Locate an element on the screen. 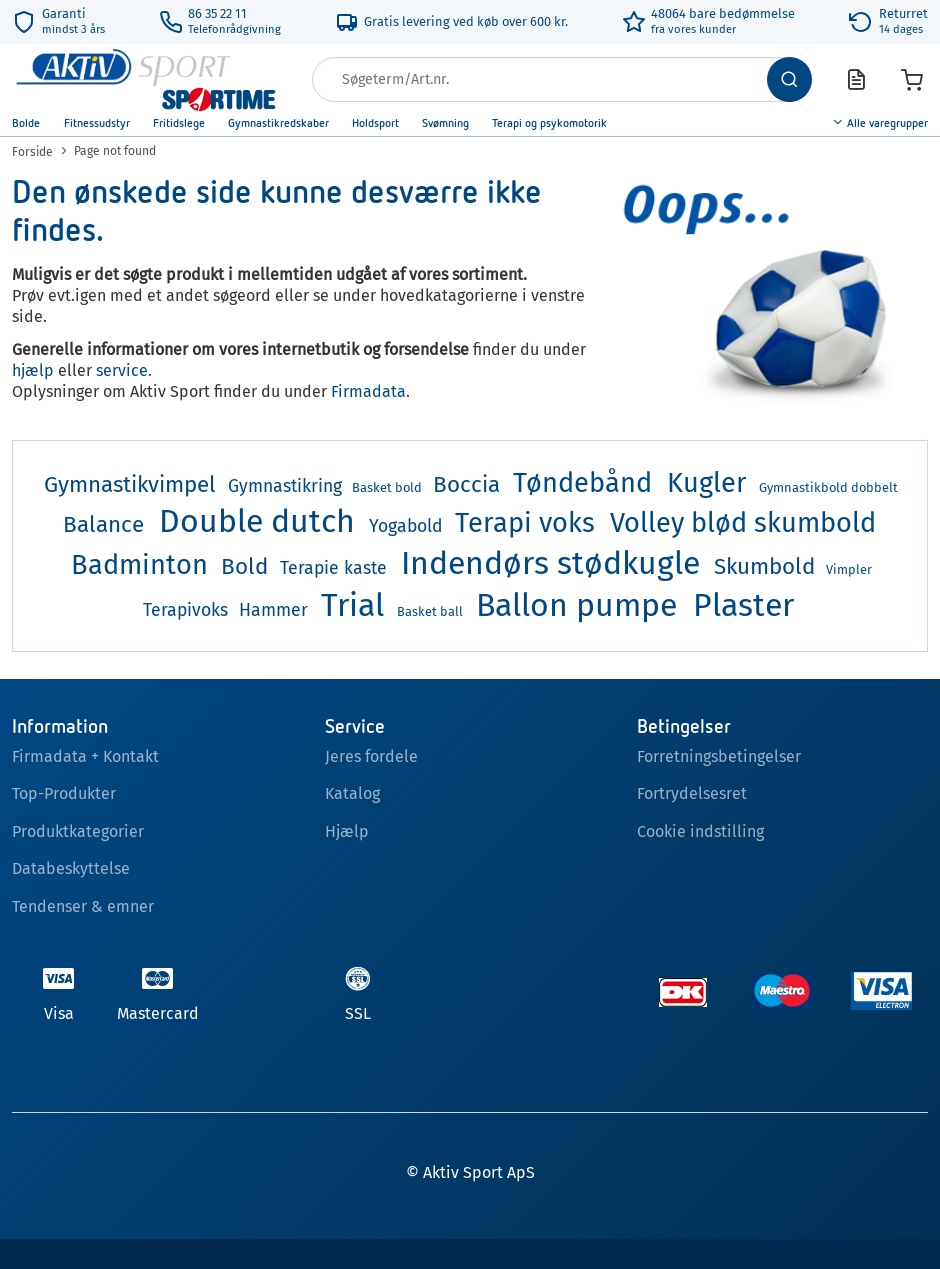  Plaster is located at coordinates (743, 605).